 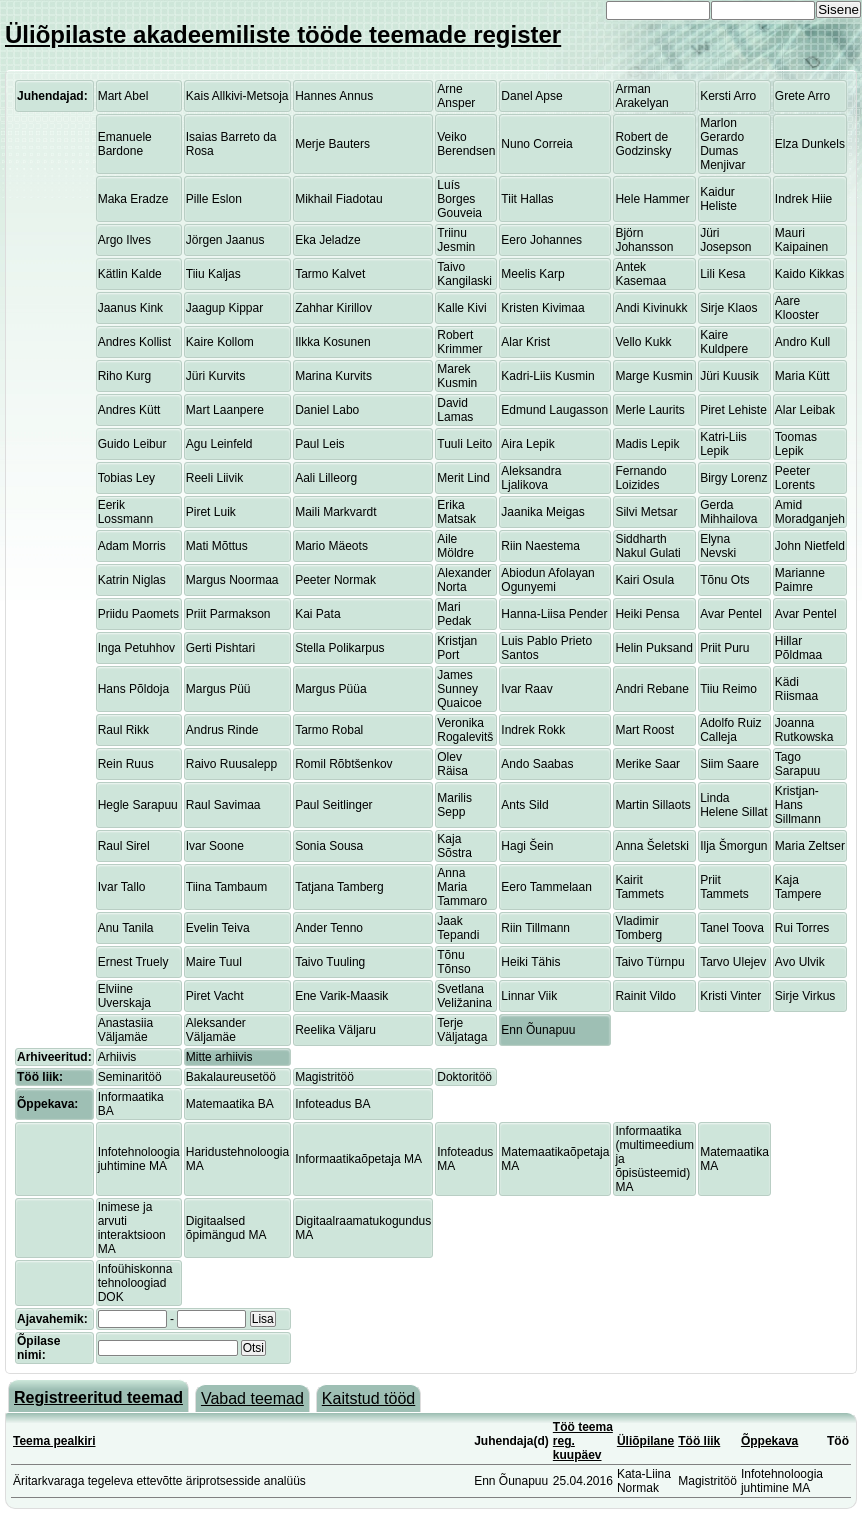 I want to click on Triinu Jesmin, so click(x=456, y=240).